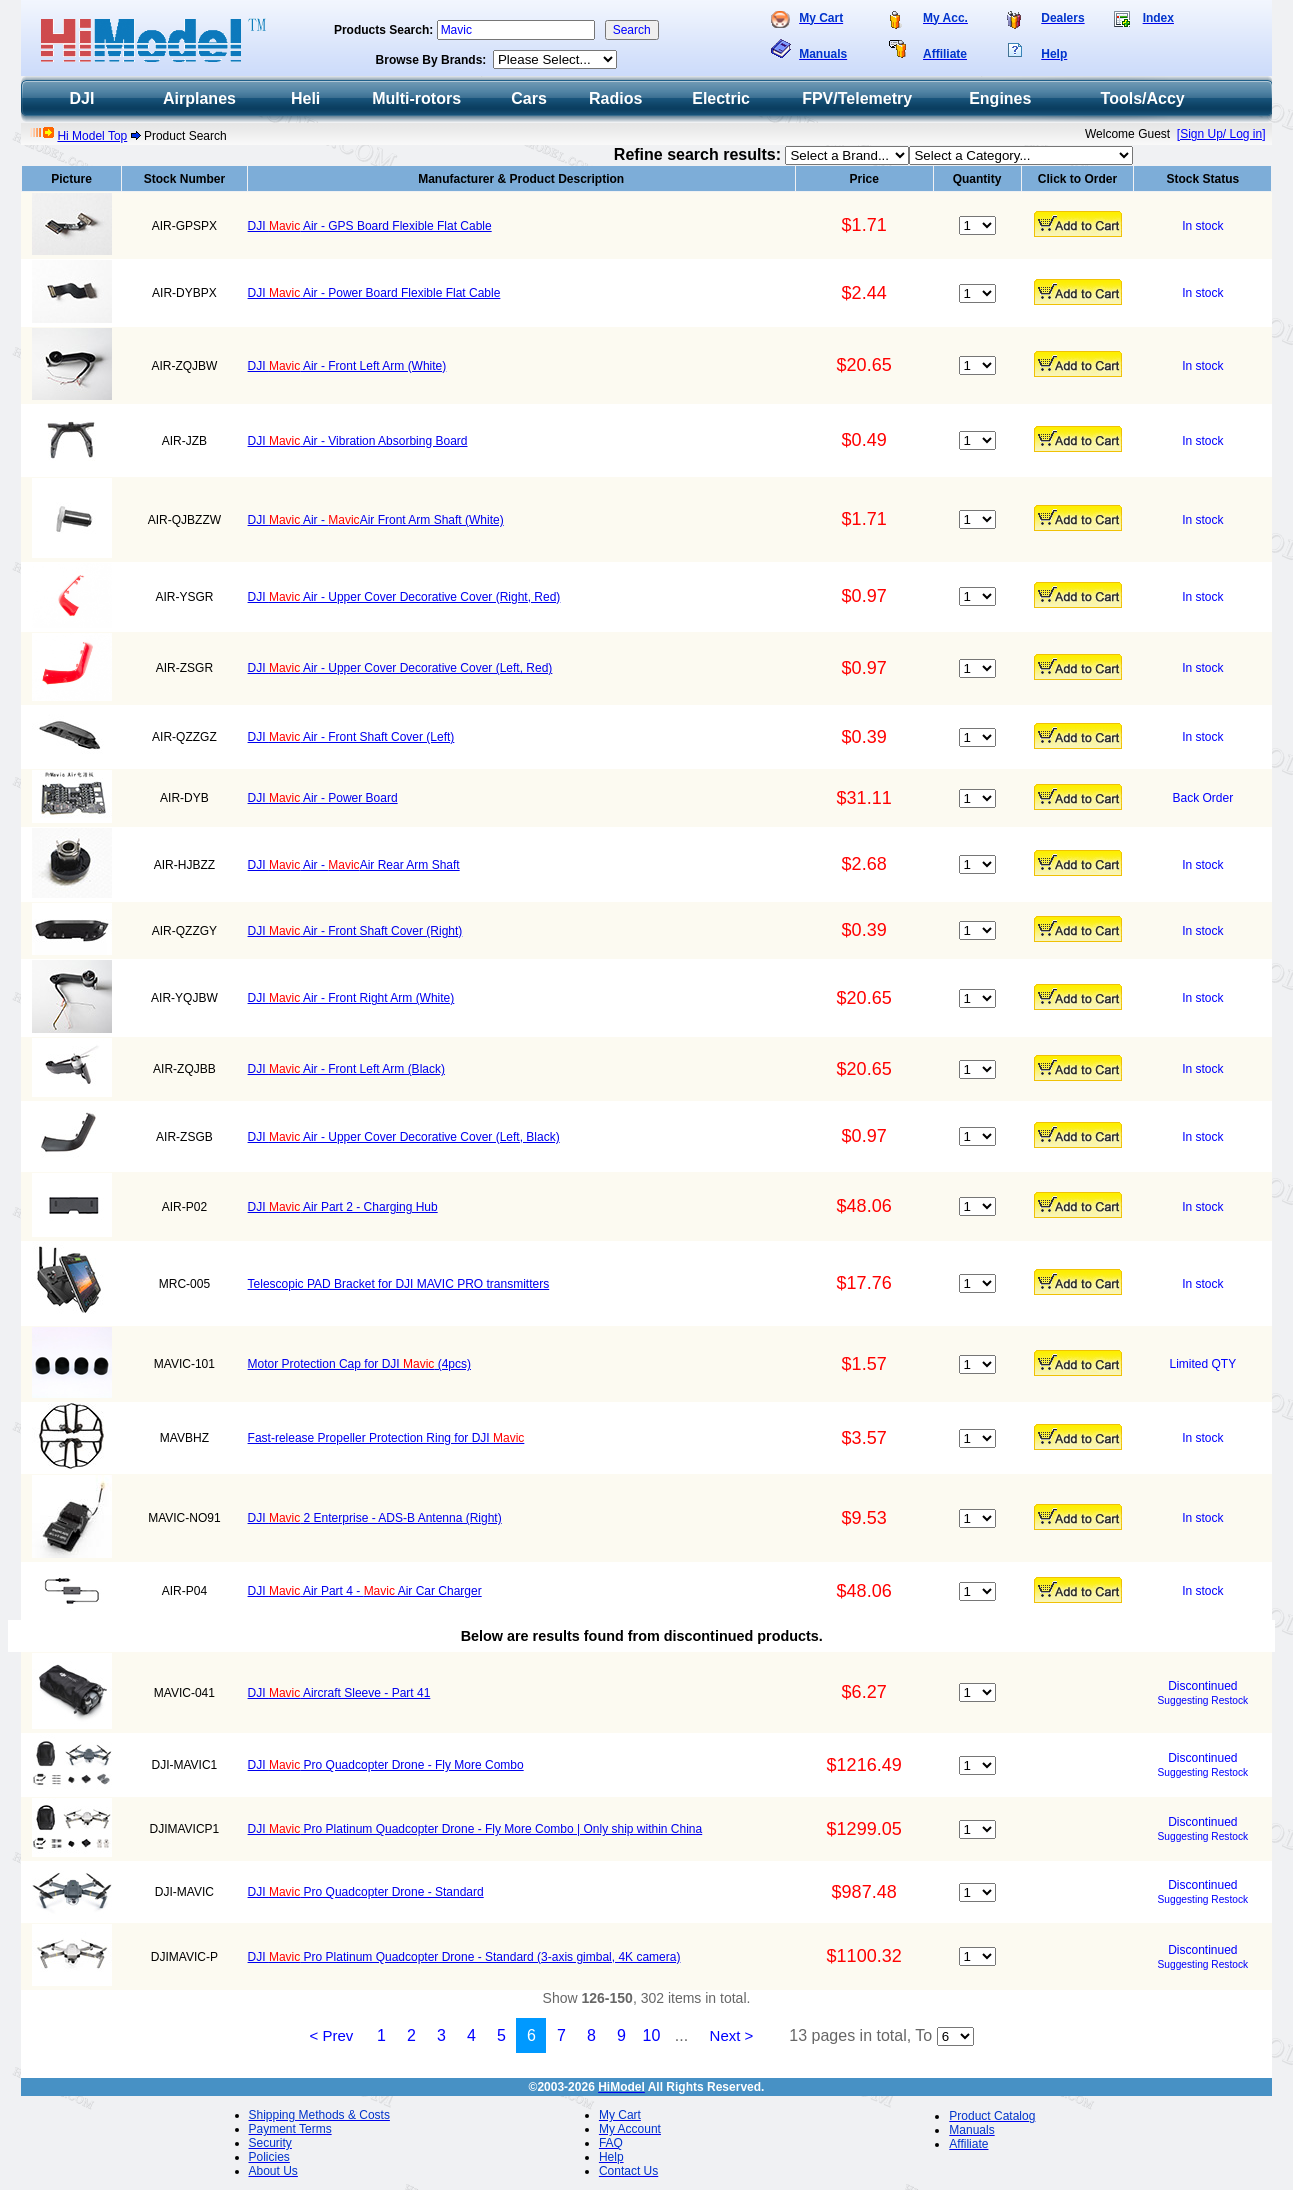  I want to click on DJI Air - Upper Cover Decorative Cover (Left, Black), so click(404, 1137).